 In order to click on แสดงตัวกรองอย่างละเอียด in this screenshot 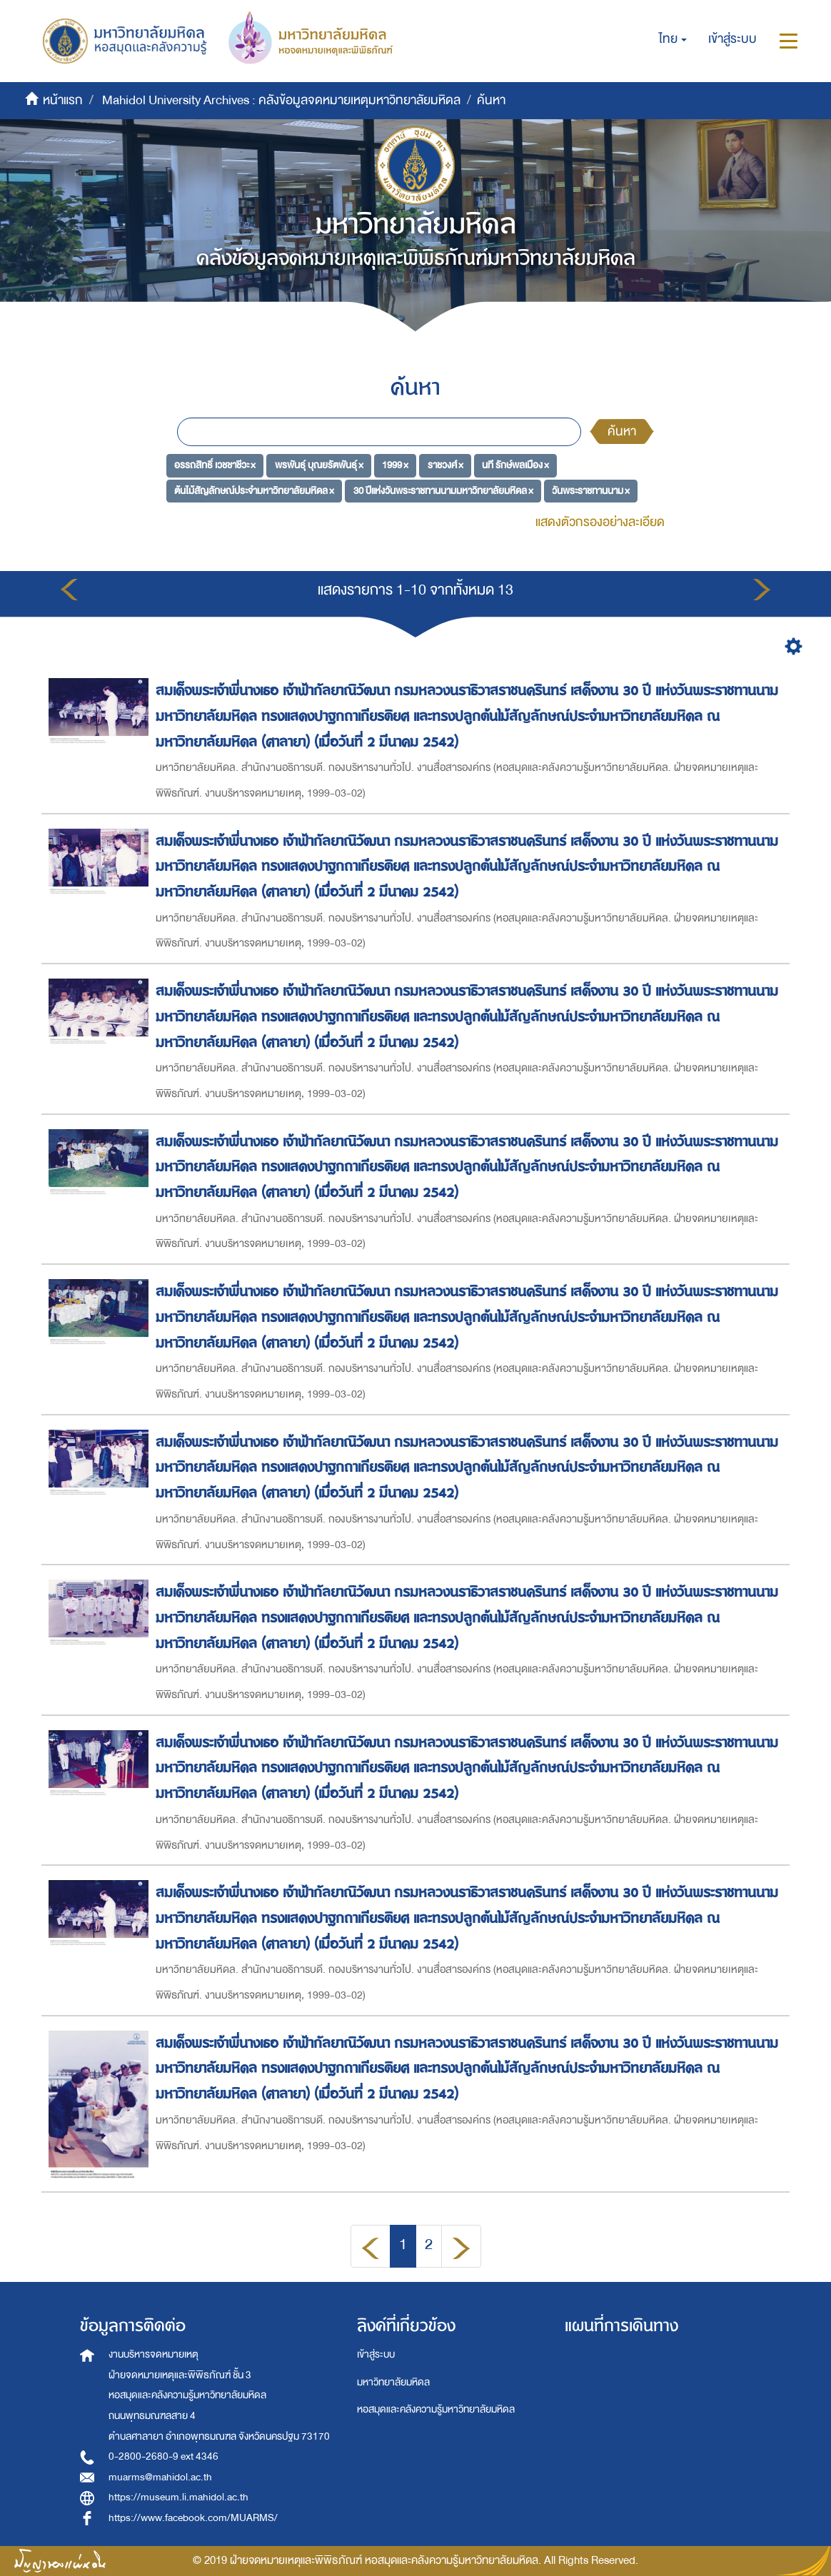, I will do `click(600, 522)`.